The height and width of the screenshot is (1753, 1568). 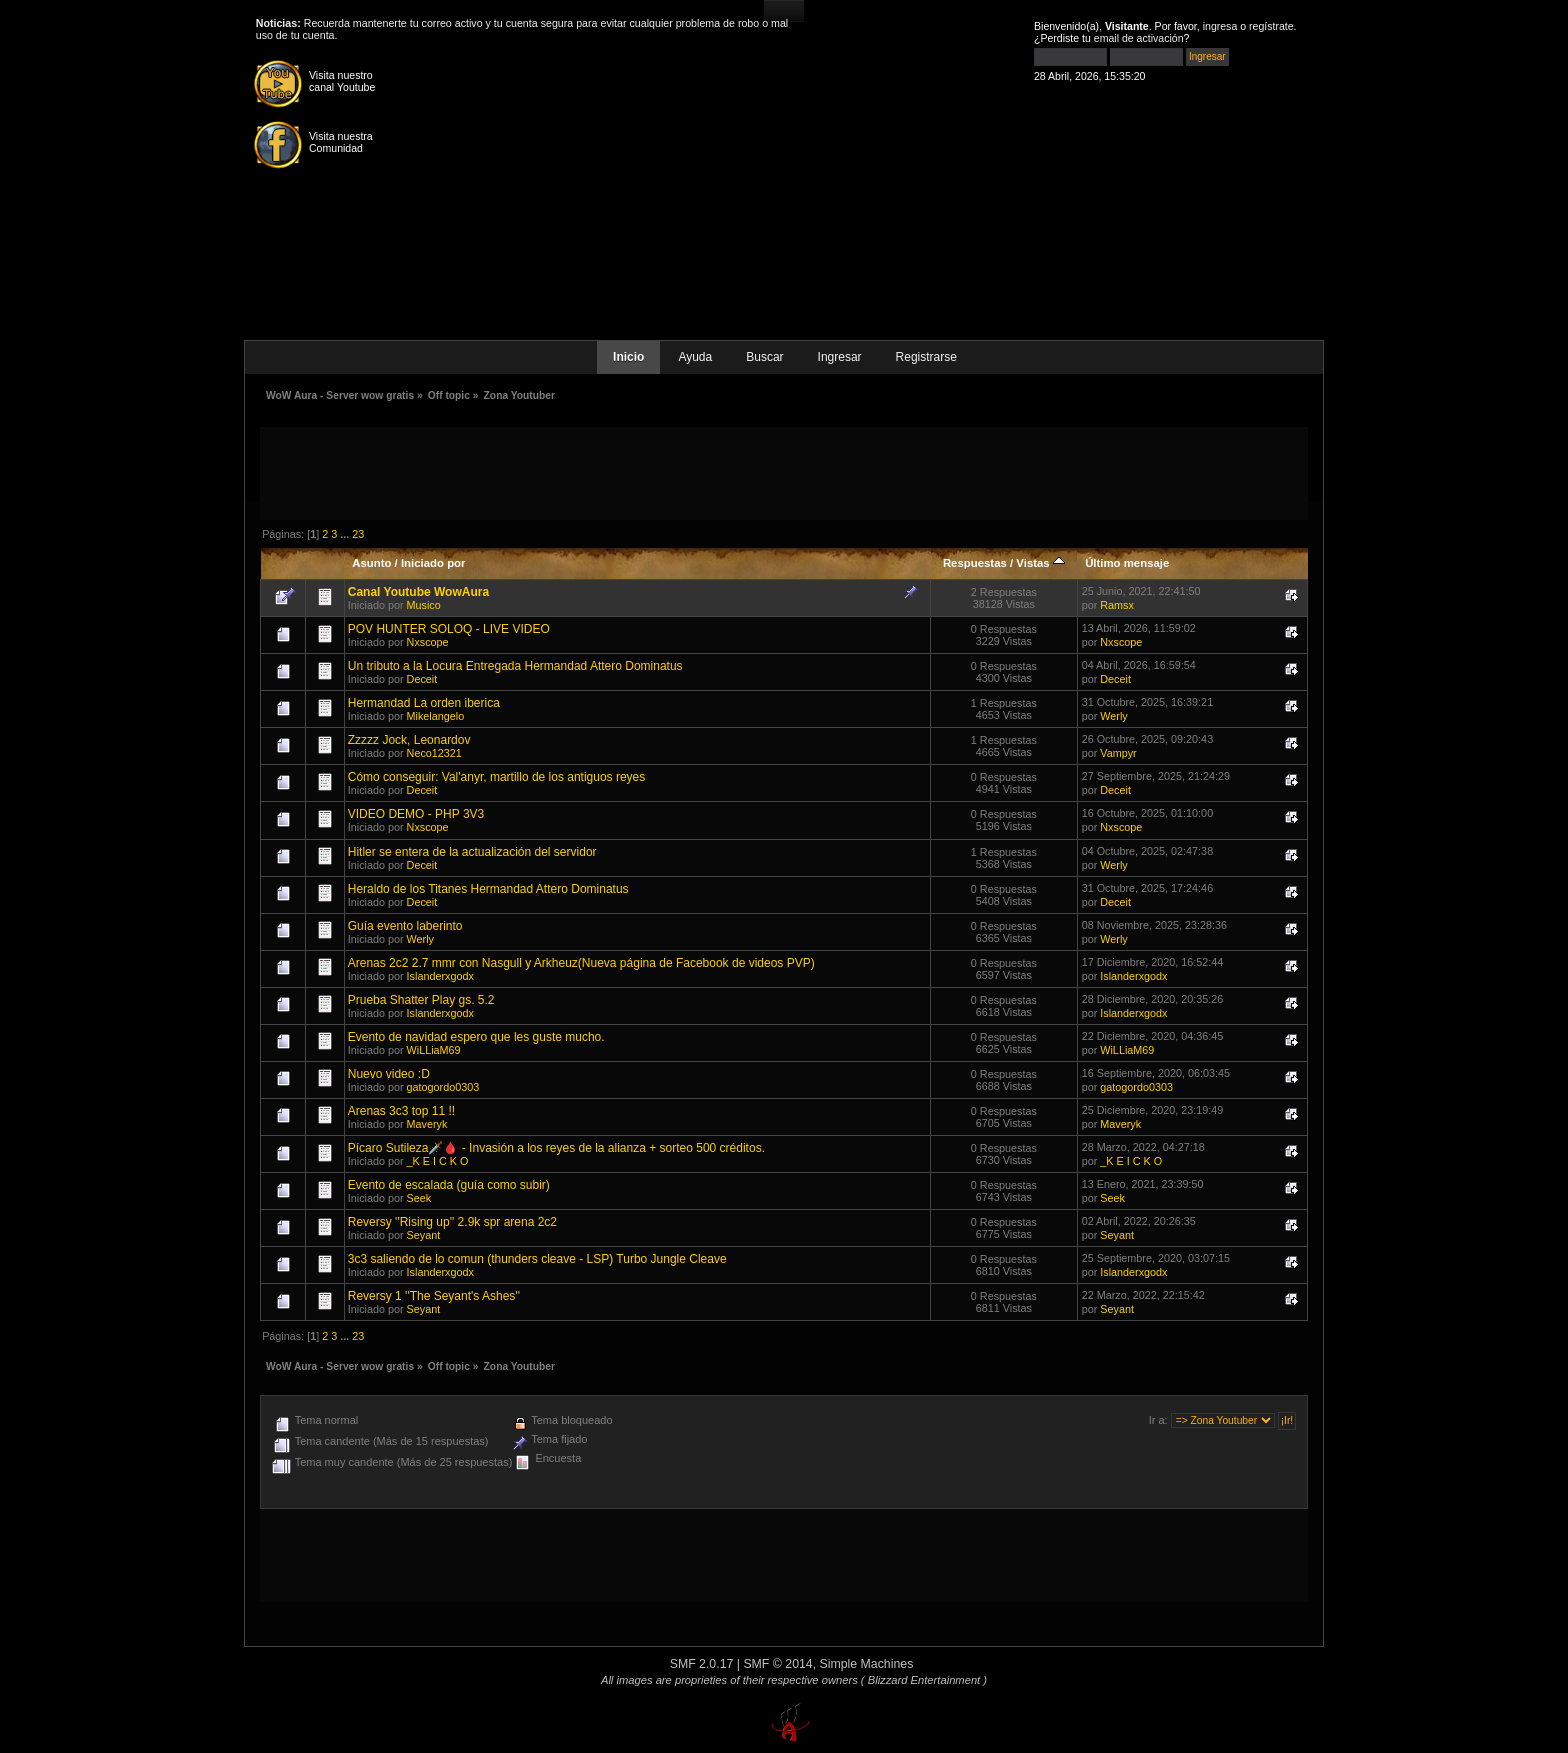 I want to click on Islanderxgodx, so click(x=440, y=976).